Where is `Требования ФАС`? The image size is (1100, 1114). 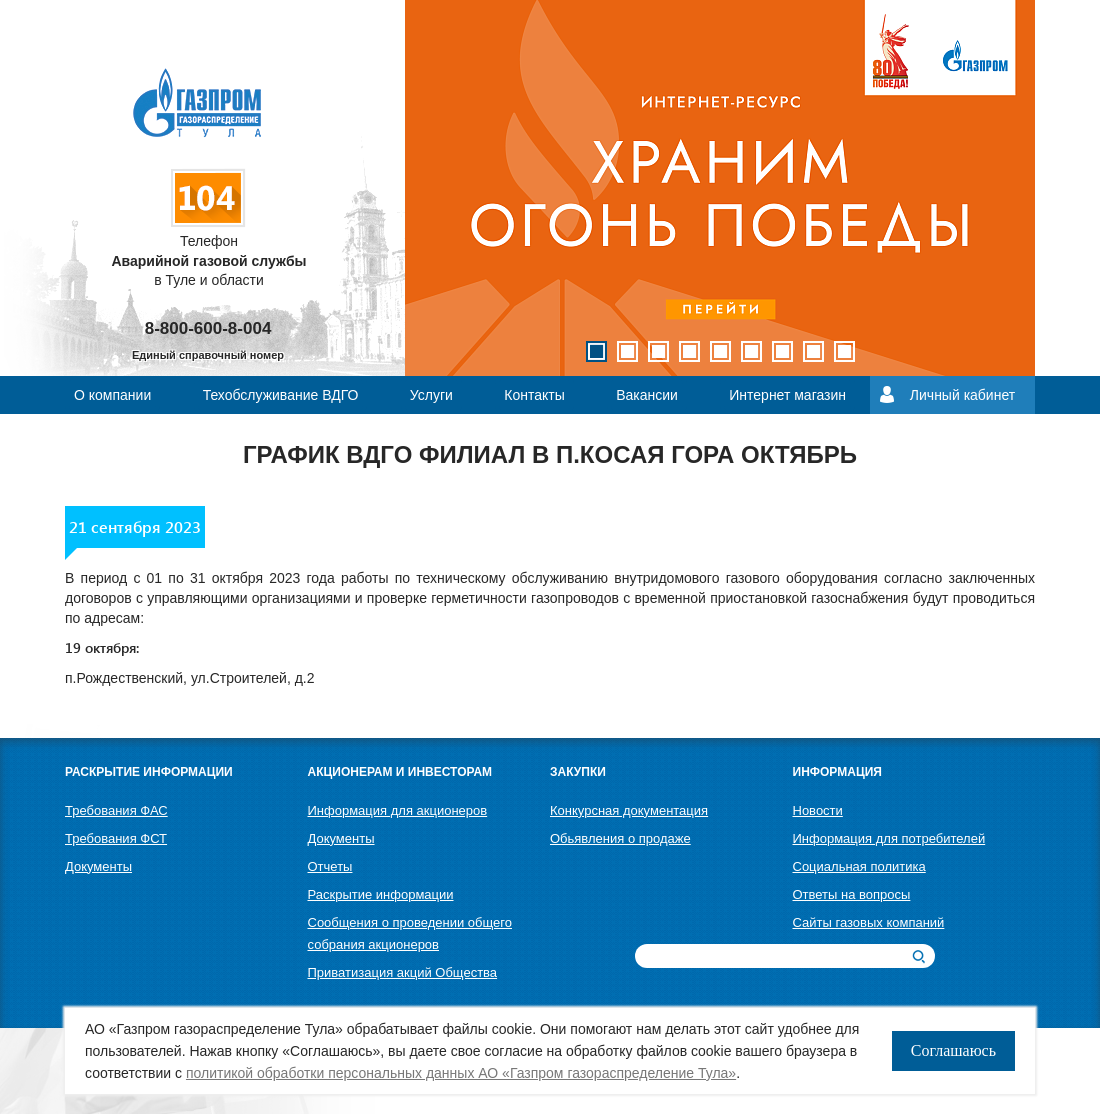 Требования ФАС is located at coordinates (116, 810).